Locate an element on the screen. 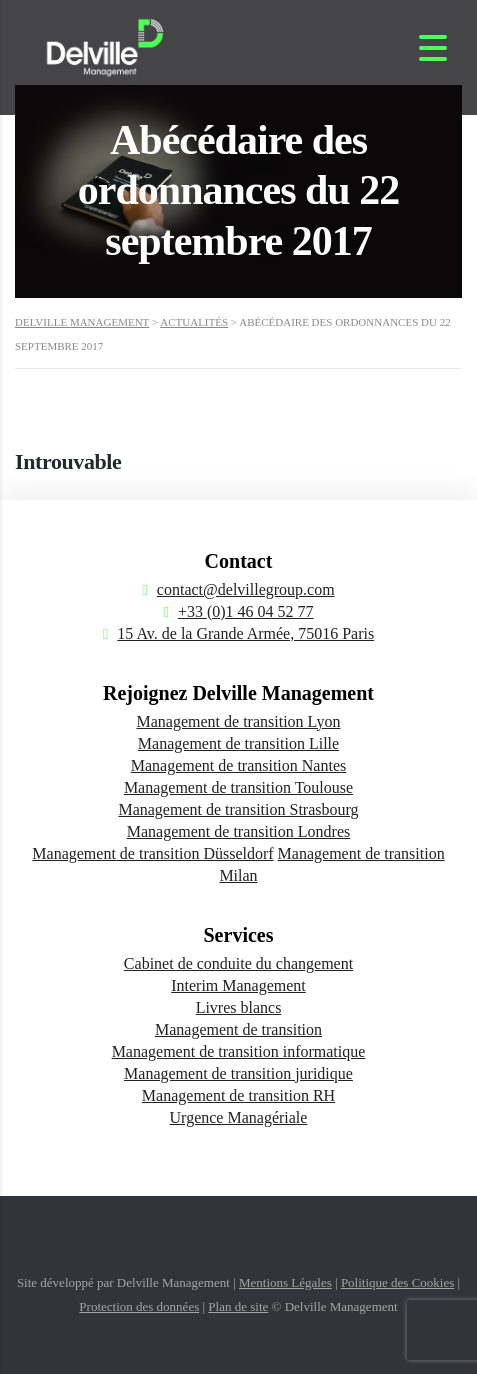 This screenshot has width=477, height=1374. Management de transition informatique is located at coordinates (239, 1051).